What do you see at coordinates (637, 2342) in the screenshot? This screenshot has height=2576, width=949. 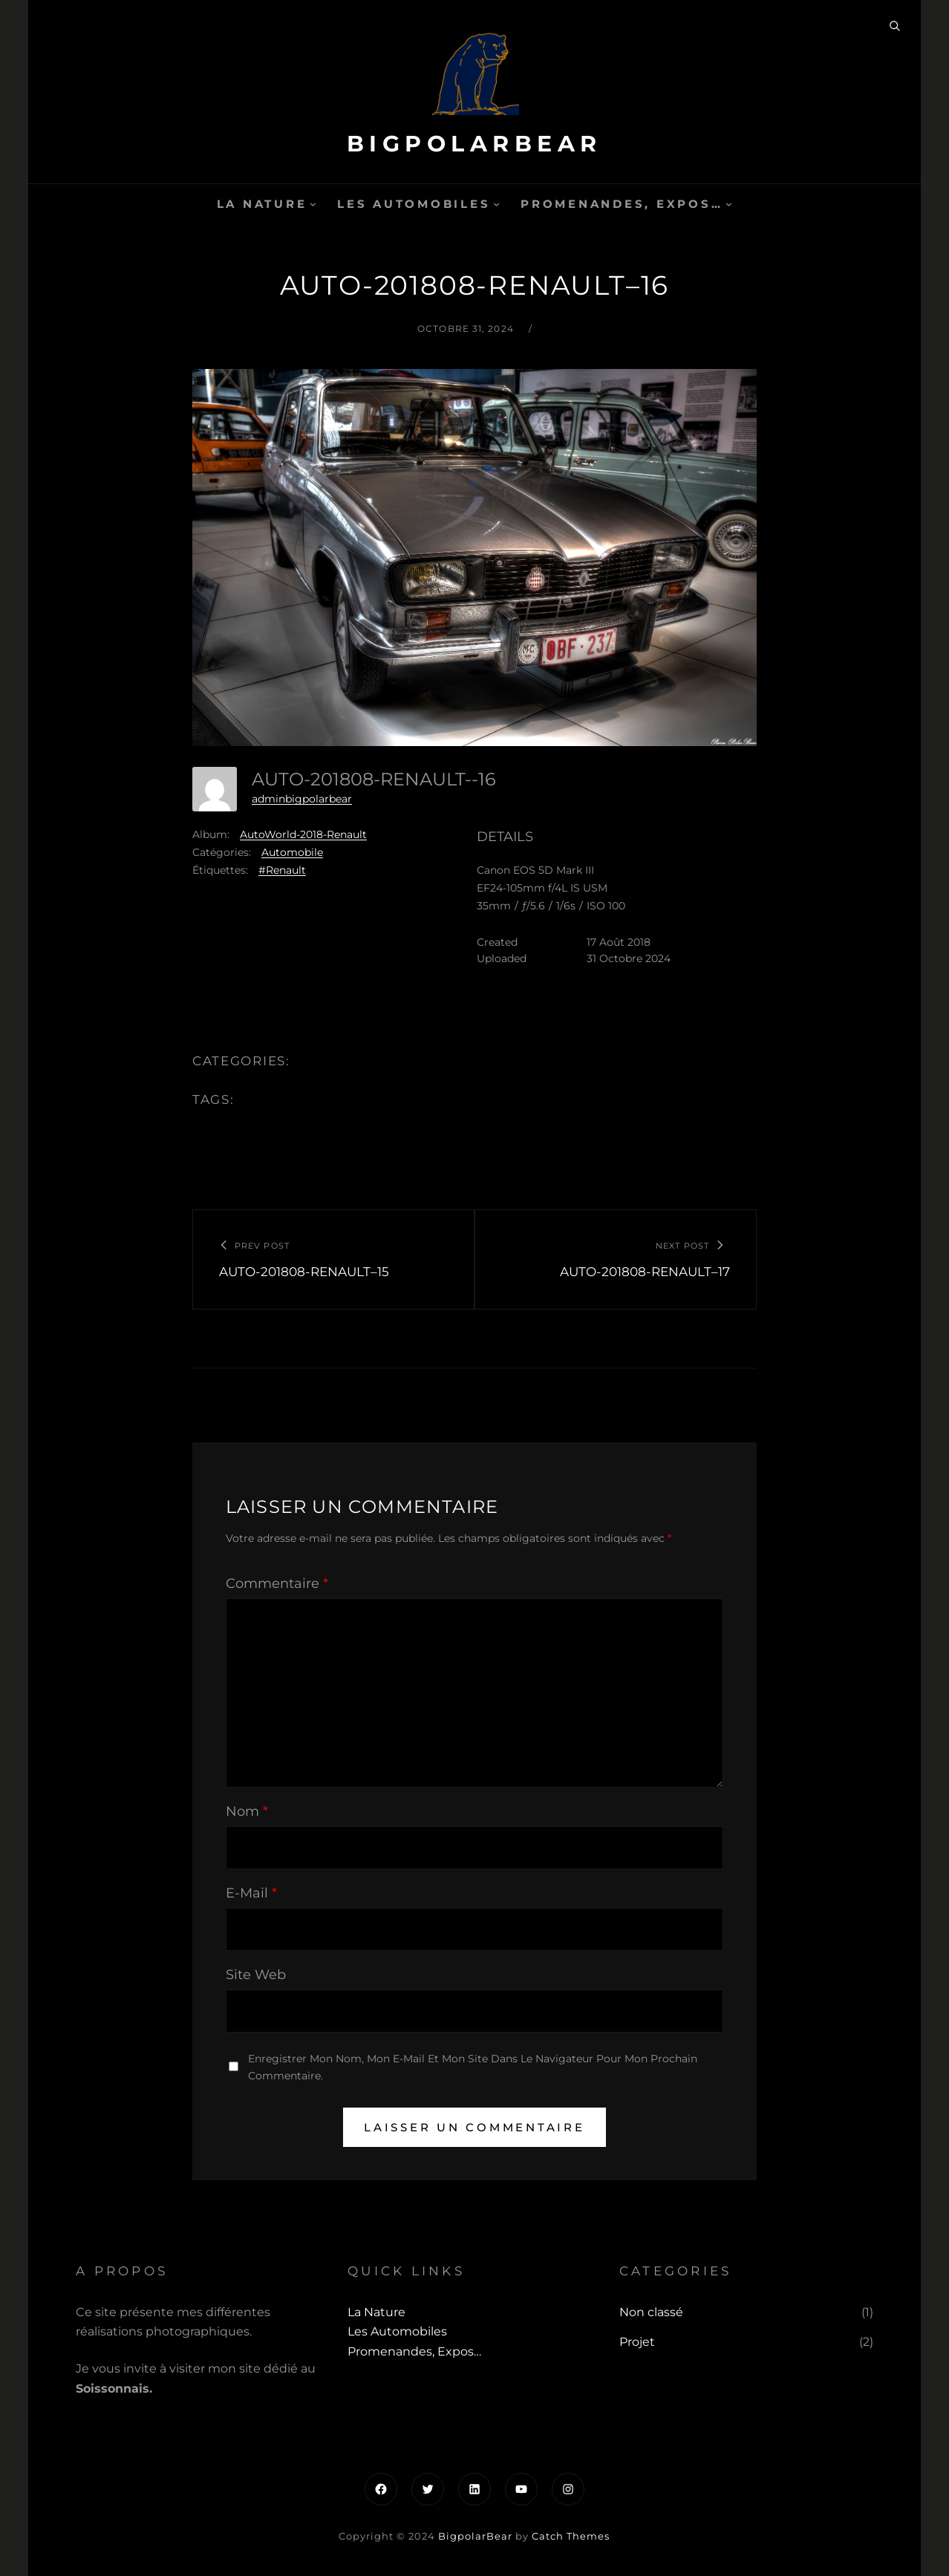 I see `Projet` at bounding box center [637, 2342].